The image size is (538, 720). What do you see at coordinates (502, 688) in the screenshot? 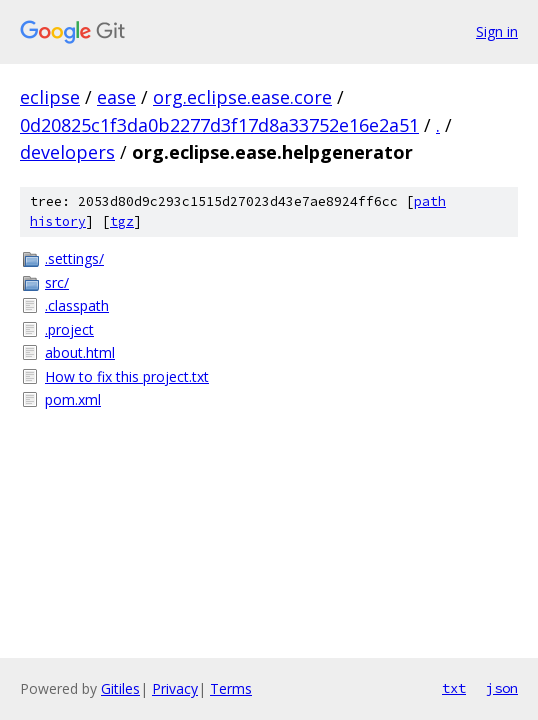
I see `json` at bounding box center [502, 688].